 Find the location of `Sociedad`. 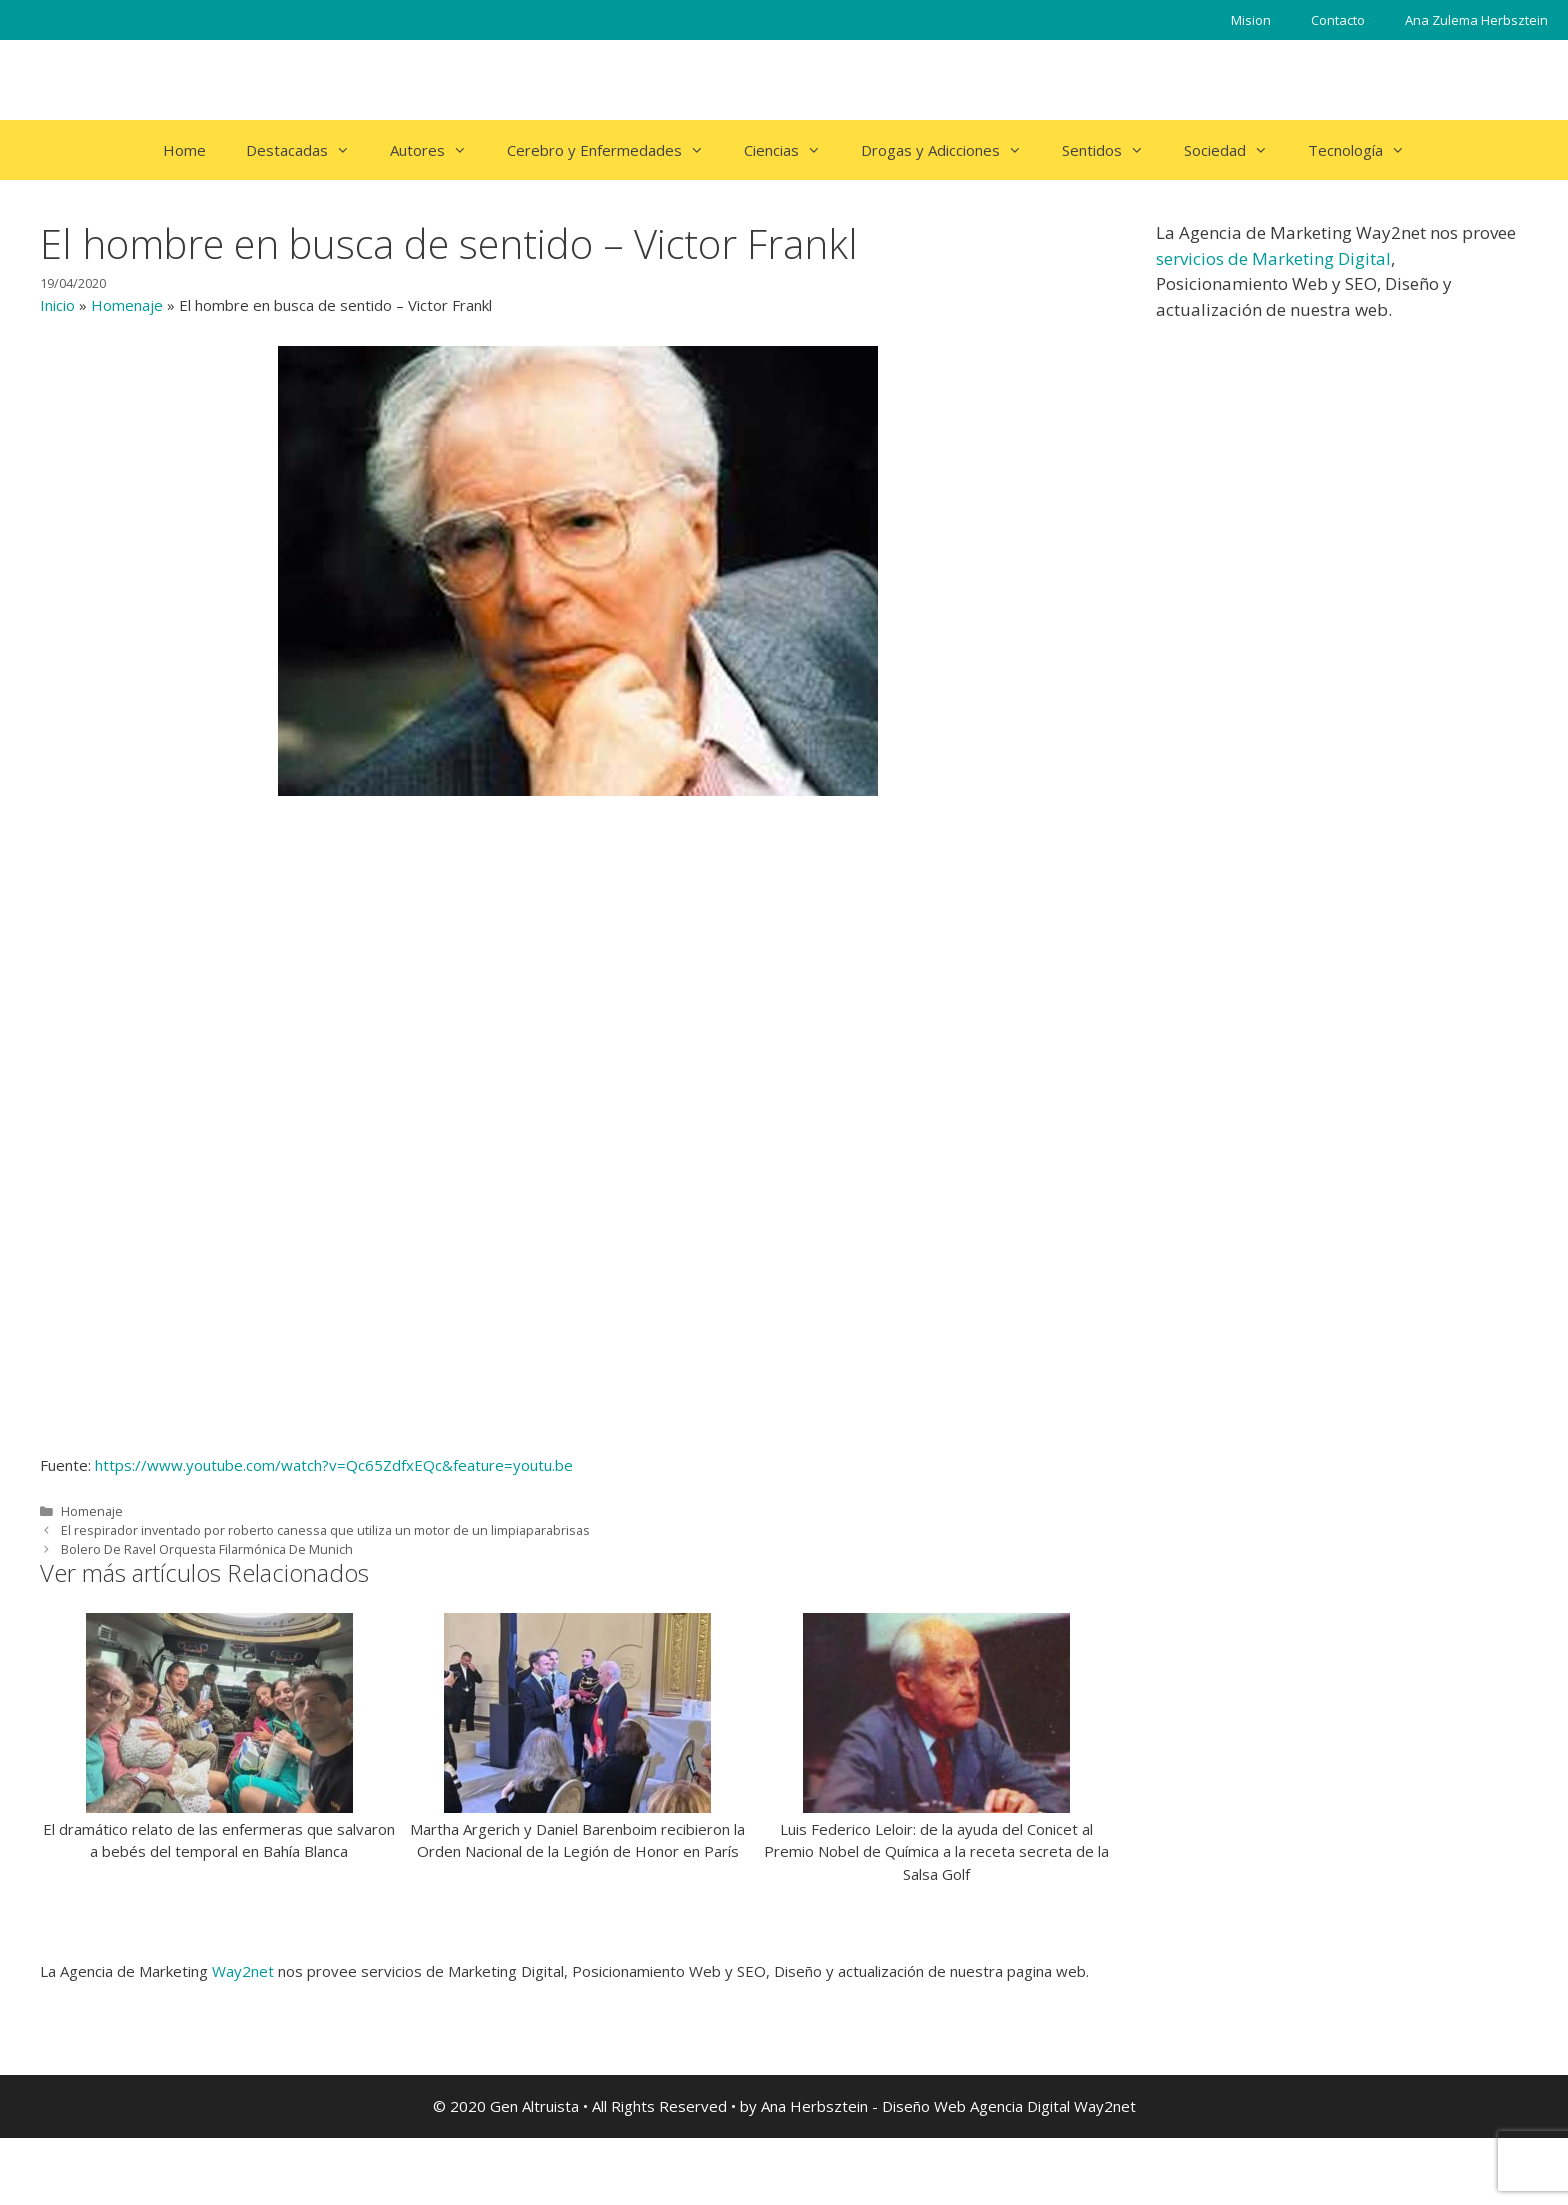

Sociedad is located at coordinates (1236, 150).